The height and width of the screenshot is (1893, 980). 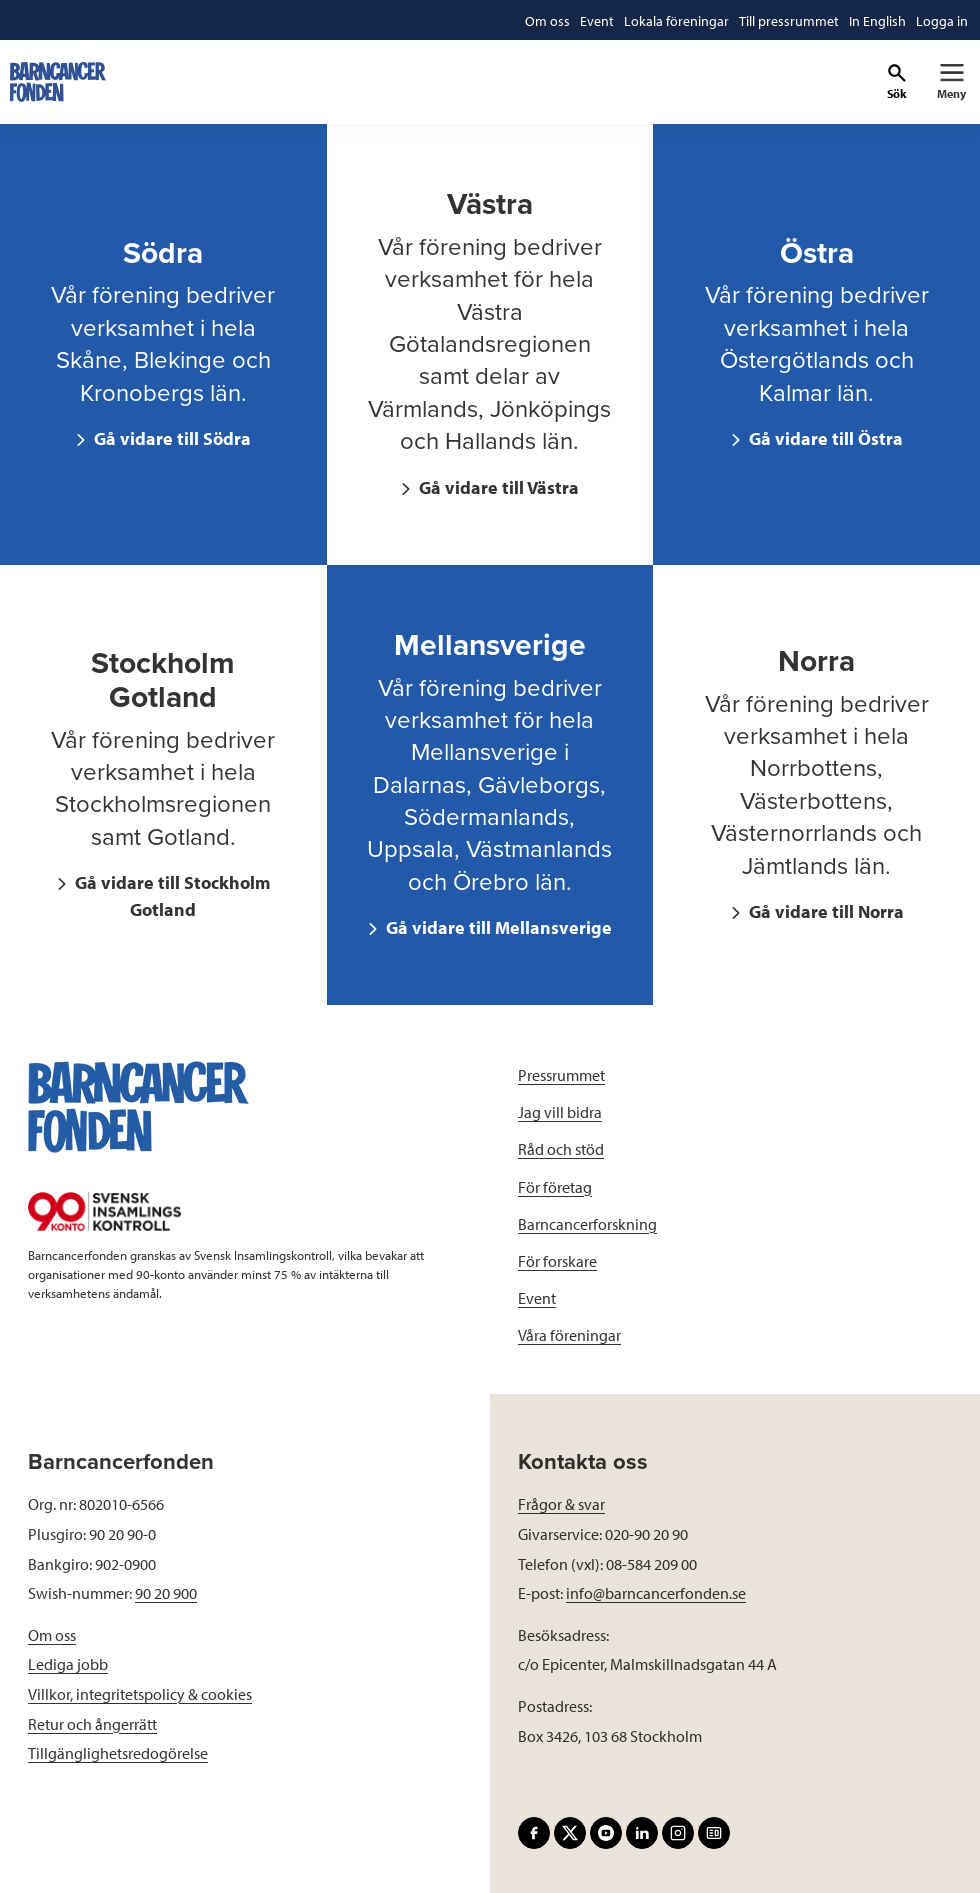 What do you see at coordinates (824, 911) in the screenshot?
I see `Gå vidare till Norra` at bounding box center [824, 911].